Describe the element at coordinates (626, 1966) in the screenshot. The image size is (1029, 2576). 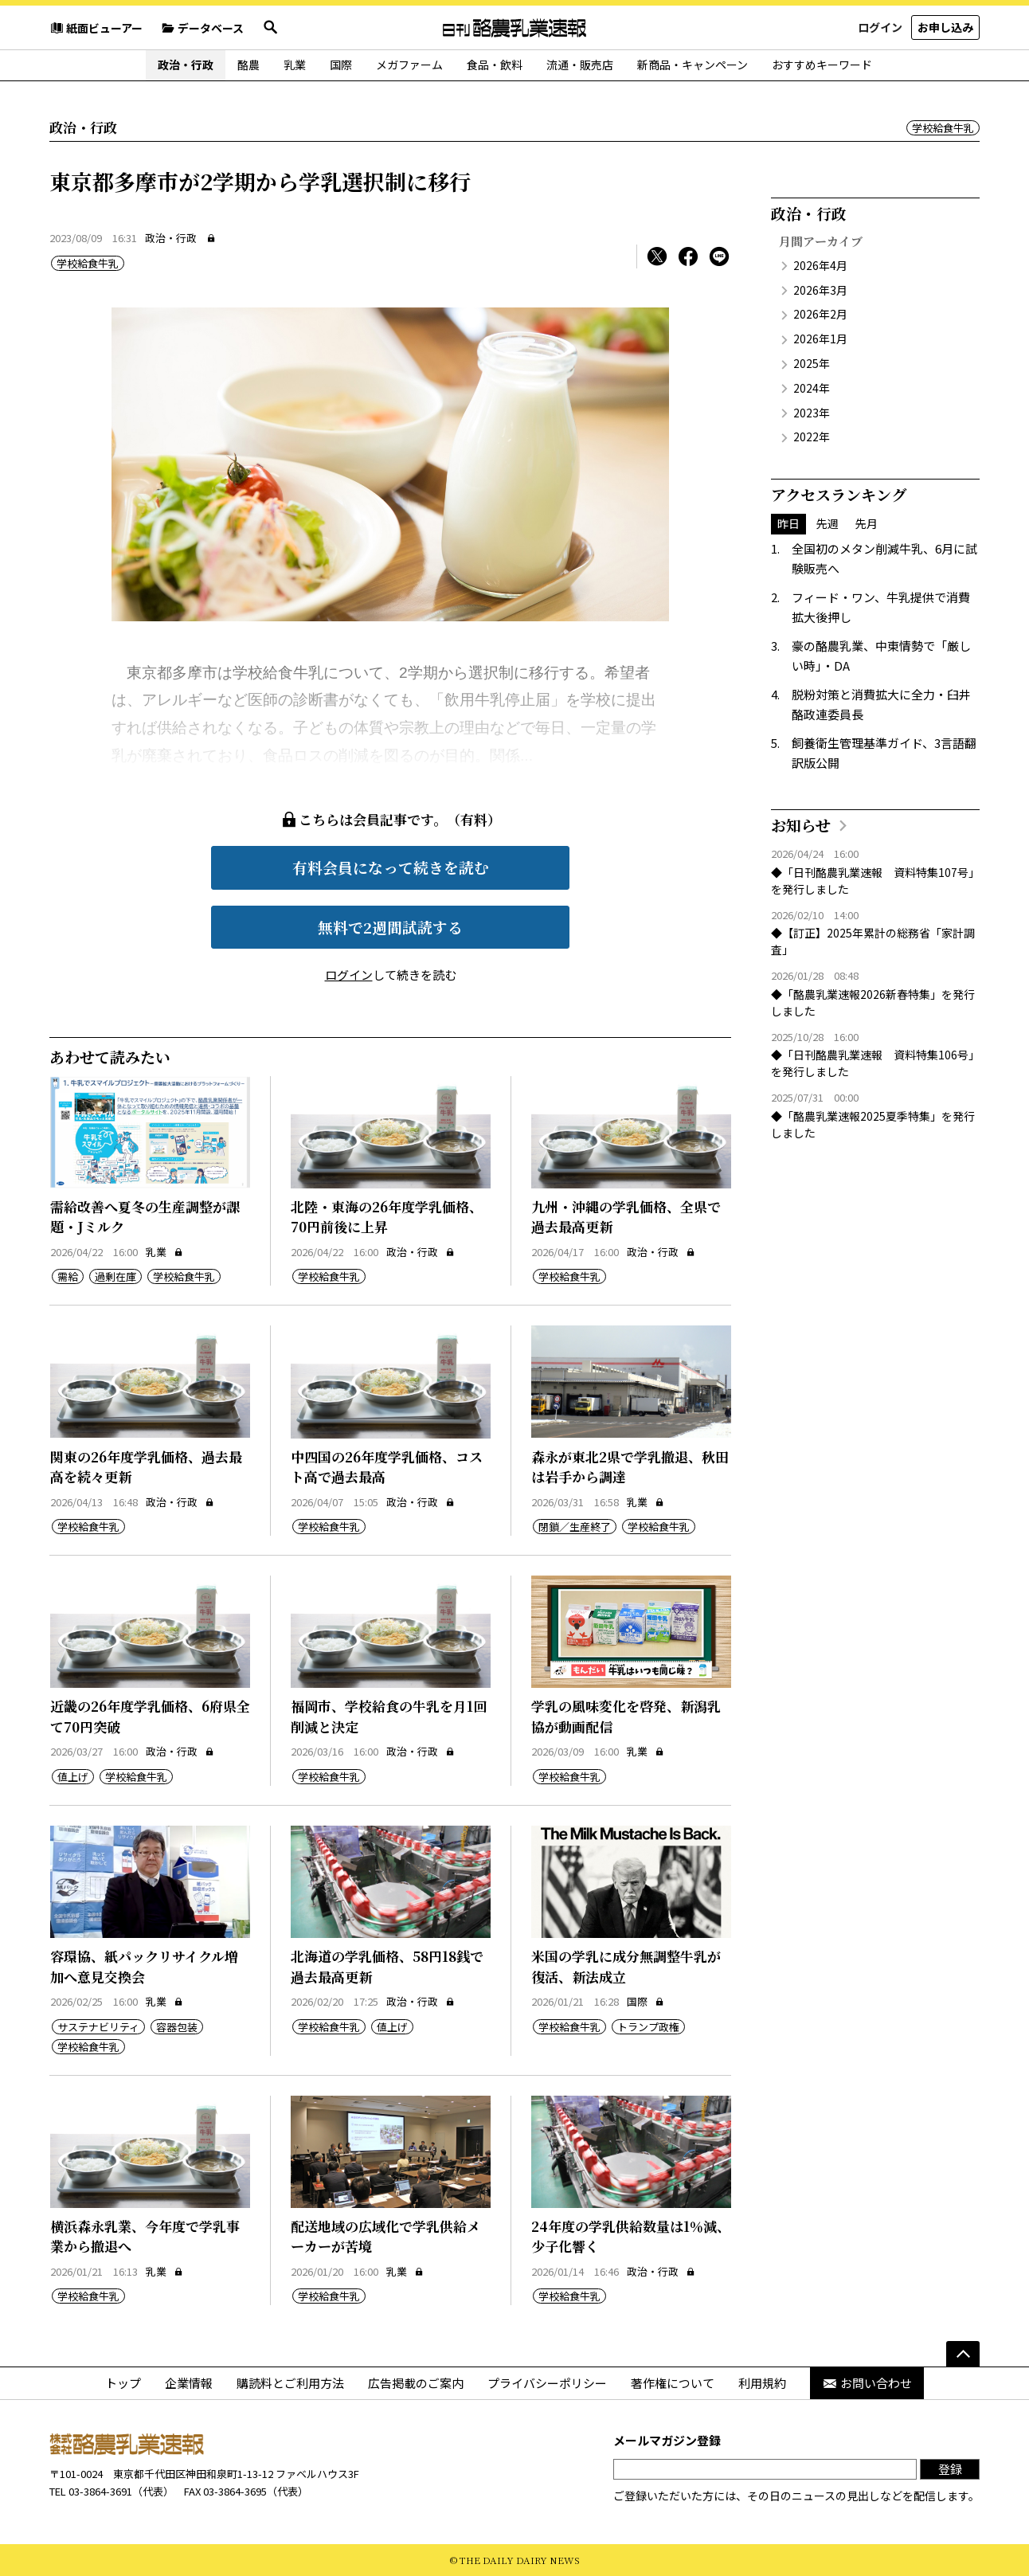
I see `米国の学乳に成分無調整牛乳が復活、新法成立` at that location.